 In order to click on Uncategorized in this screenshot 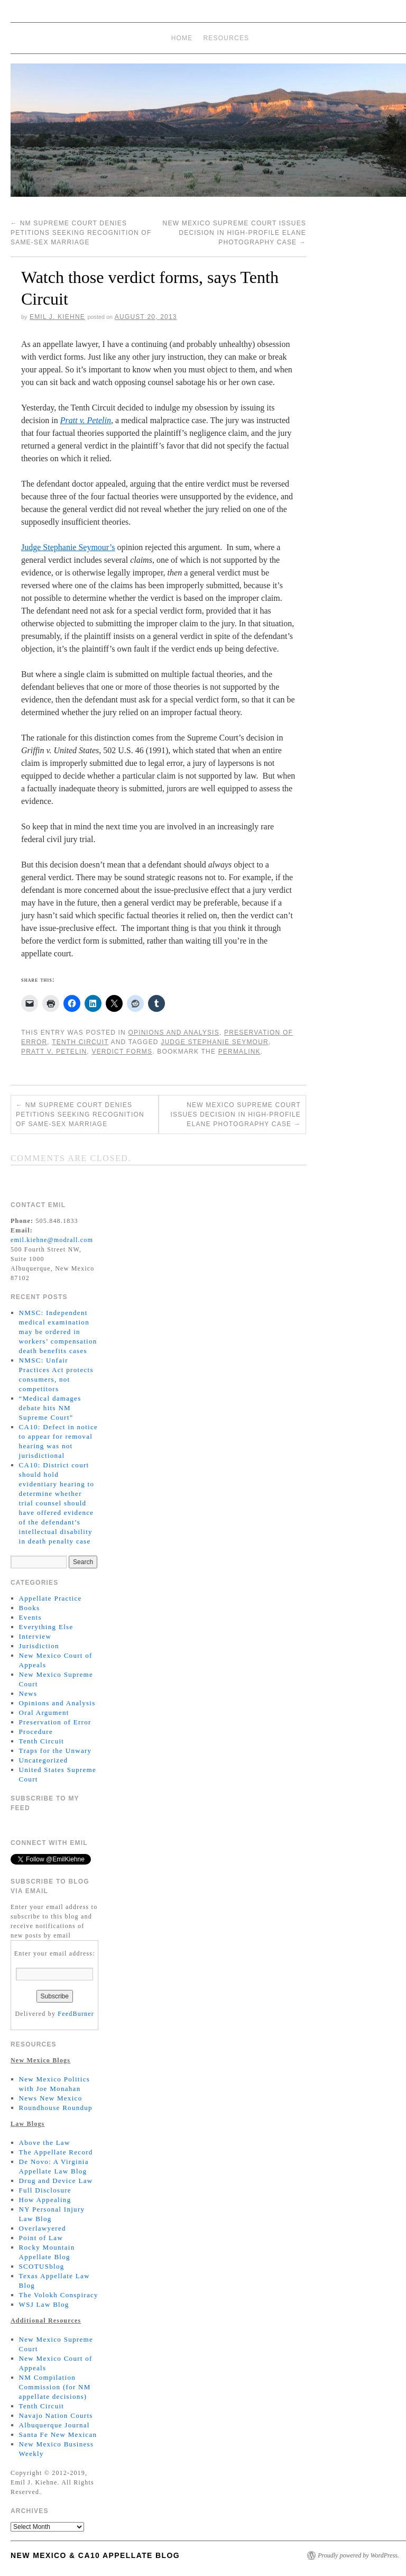, I will do `click(43, 1760)`.